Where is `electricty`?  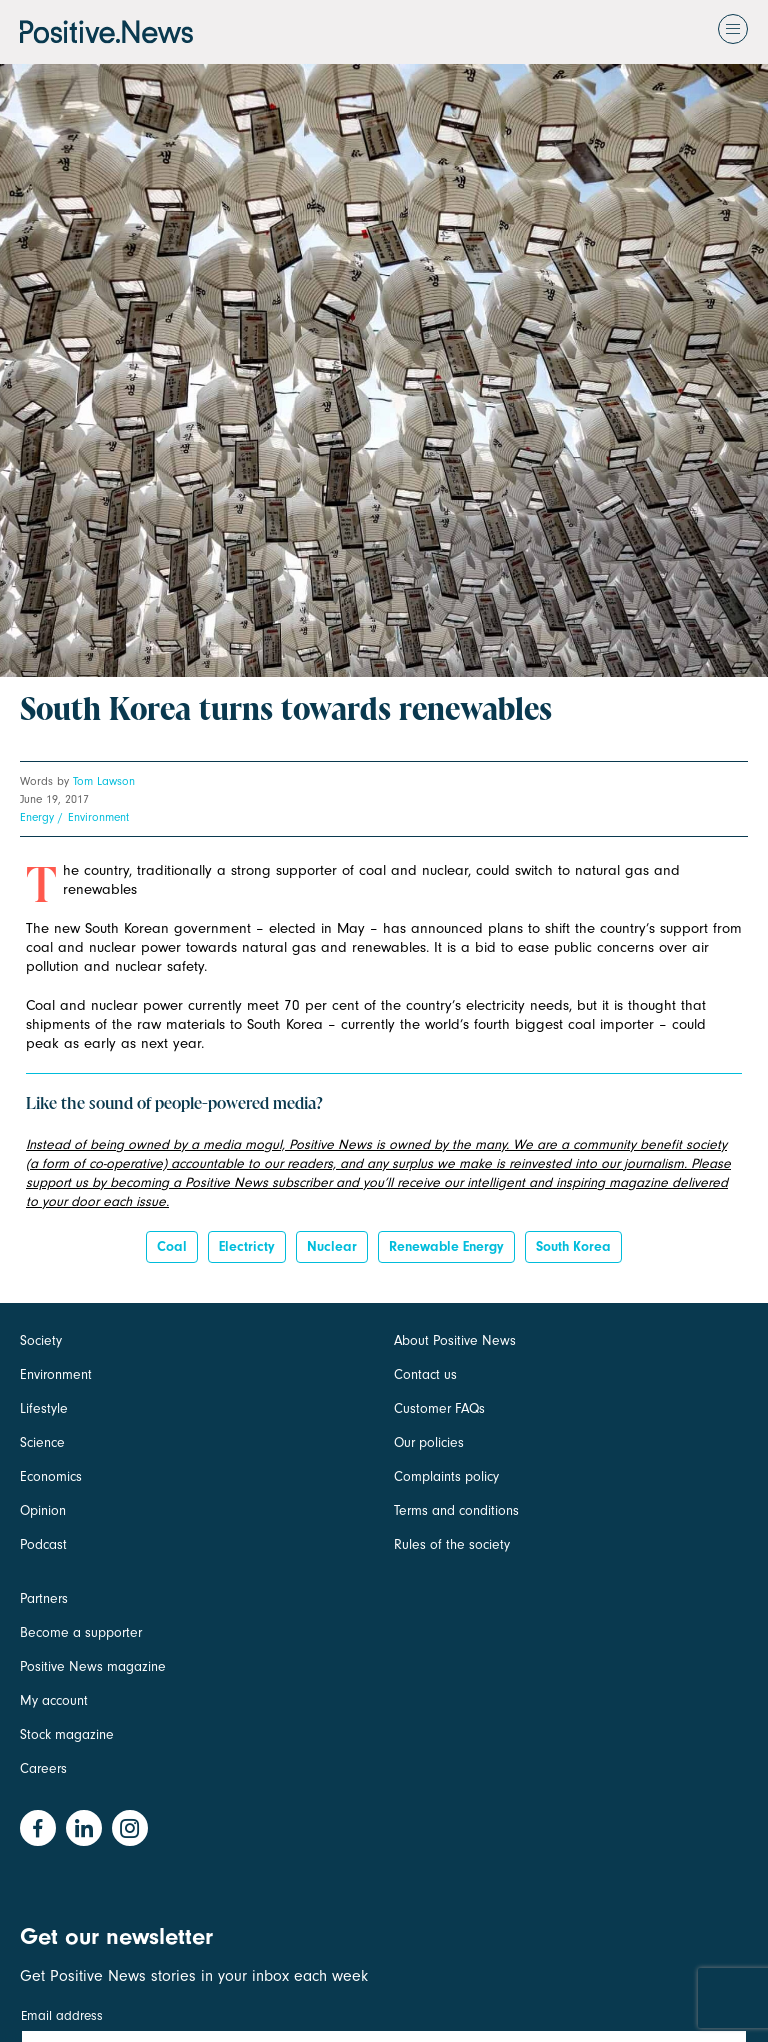 electricty is located at coordinates (247, 1246).